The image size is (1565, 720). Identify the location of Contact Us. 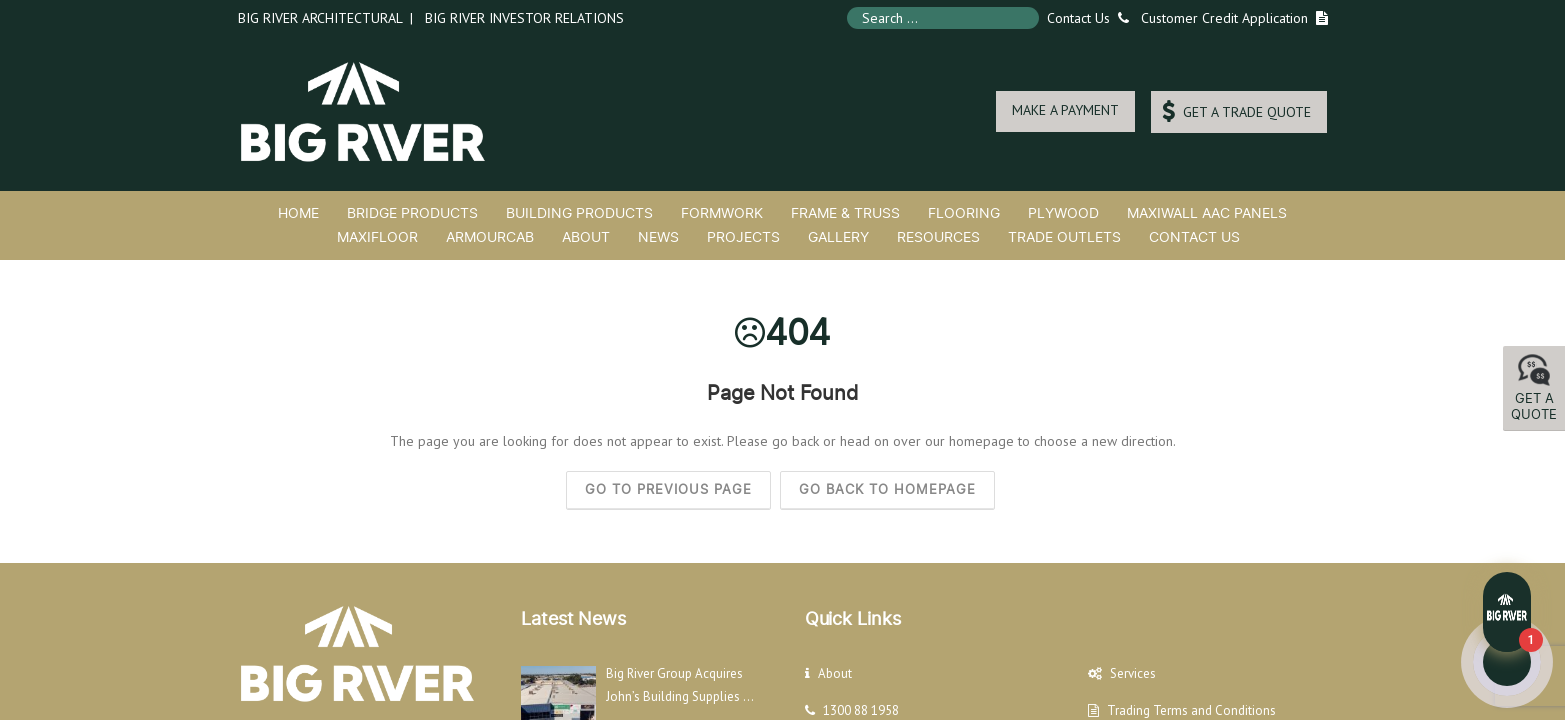
(1084, 18).